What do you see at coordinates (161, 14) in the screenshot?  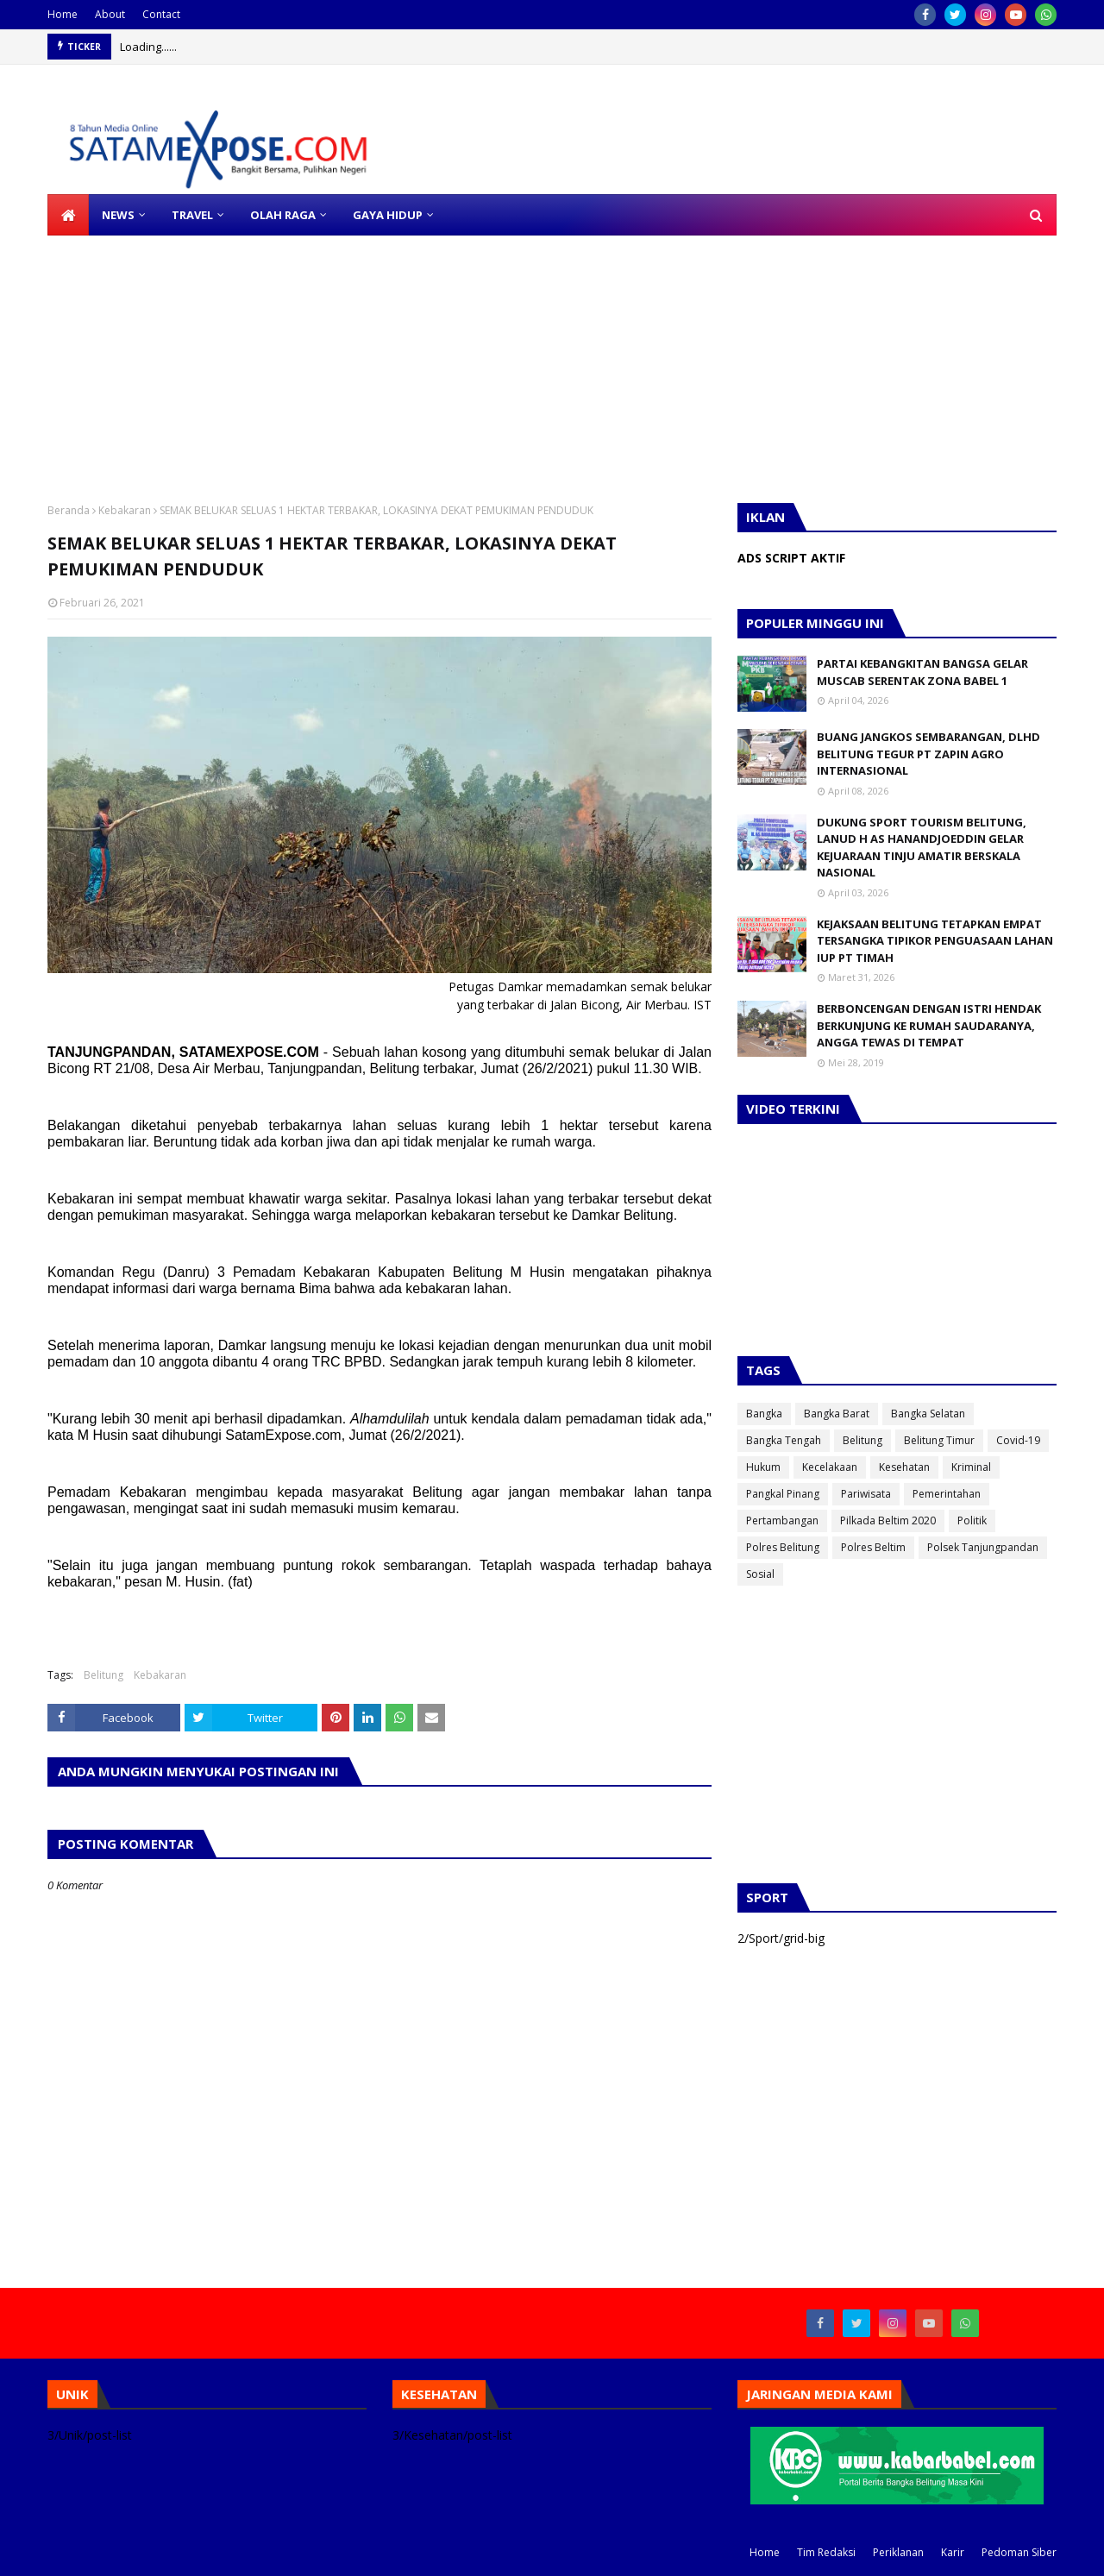 I see `Contact` at bounding box center [161, 14].